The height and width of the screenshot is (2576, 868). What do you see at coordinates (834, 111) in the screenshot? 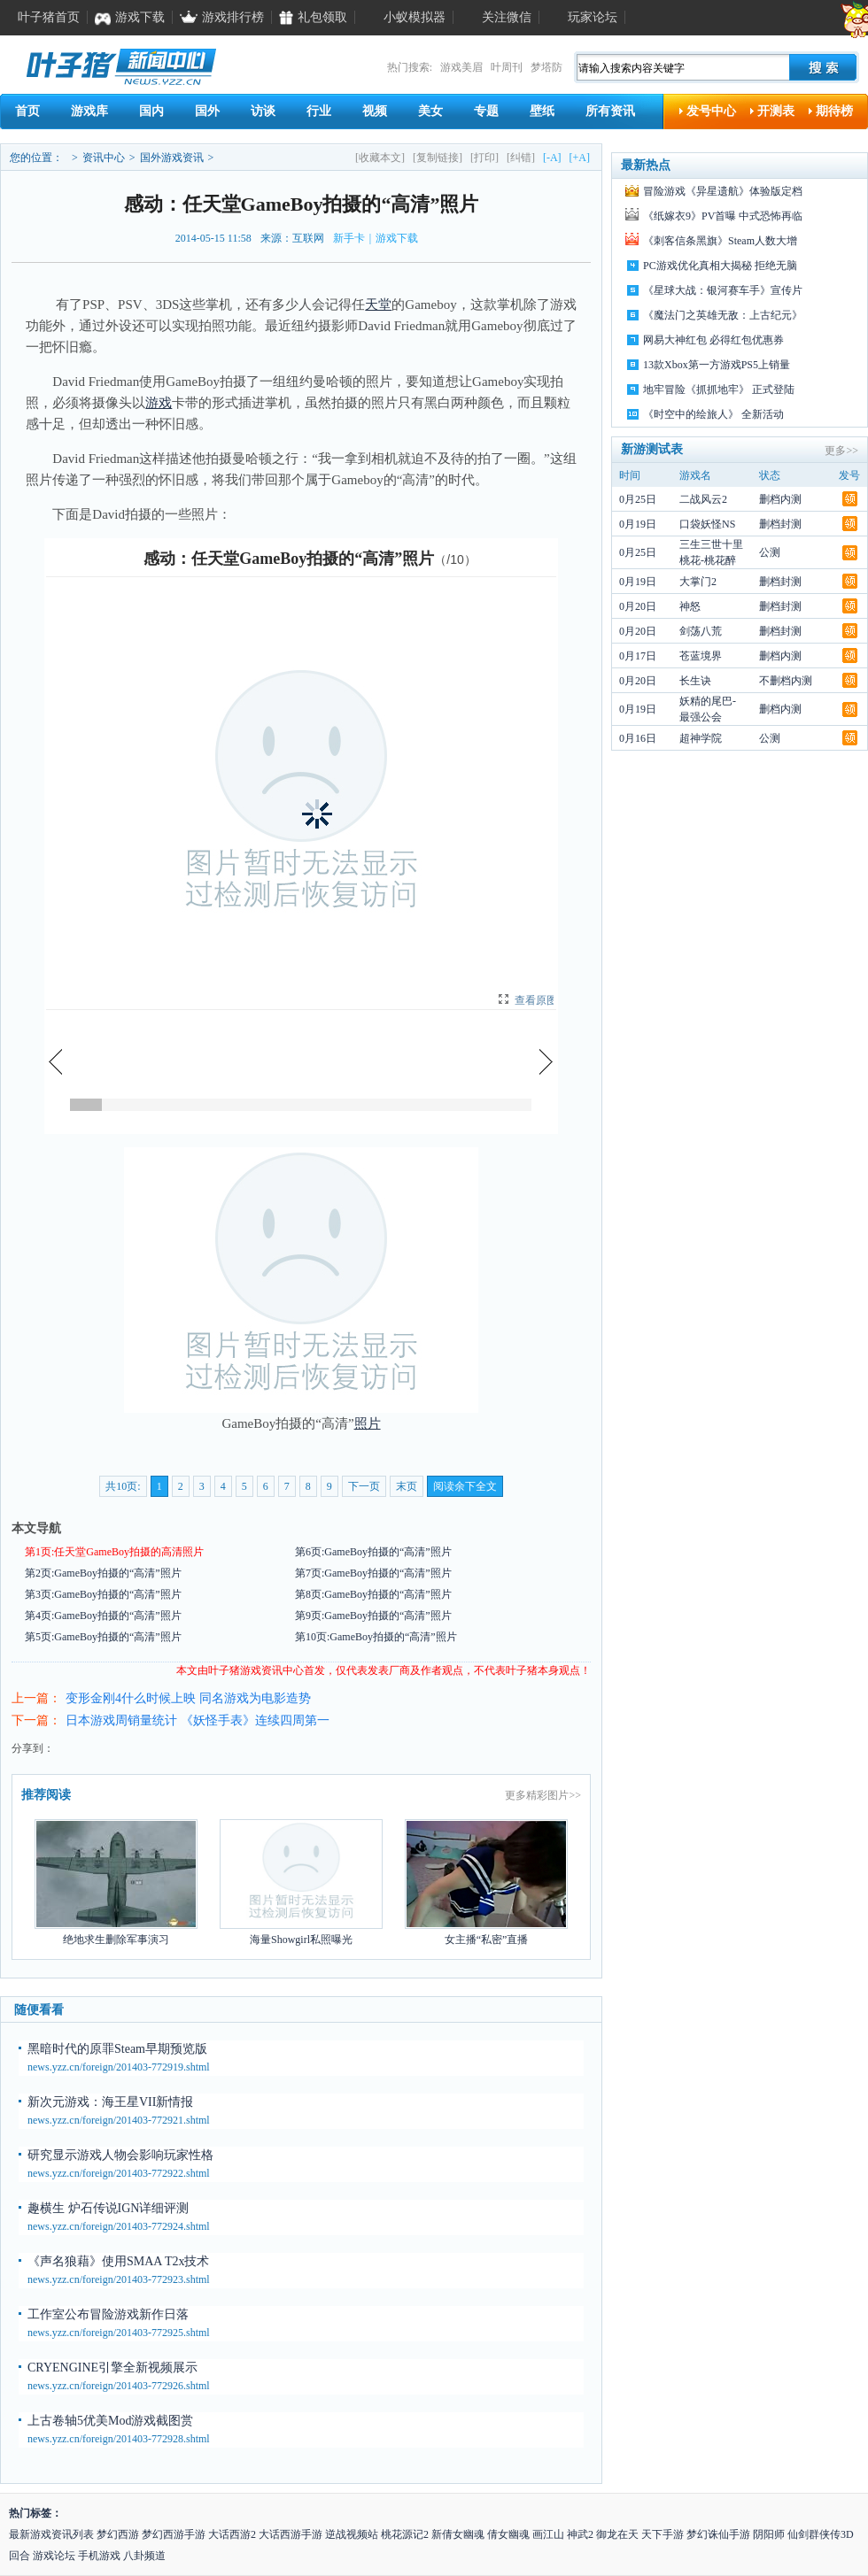
I see `期待榜` at bounding box center [834, 111].